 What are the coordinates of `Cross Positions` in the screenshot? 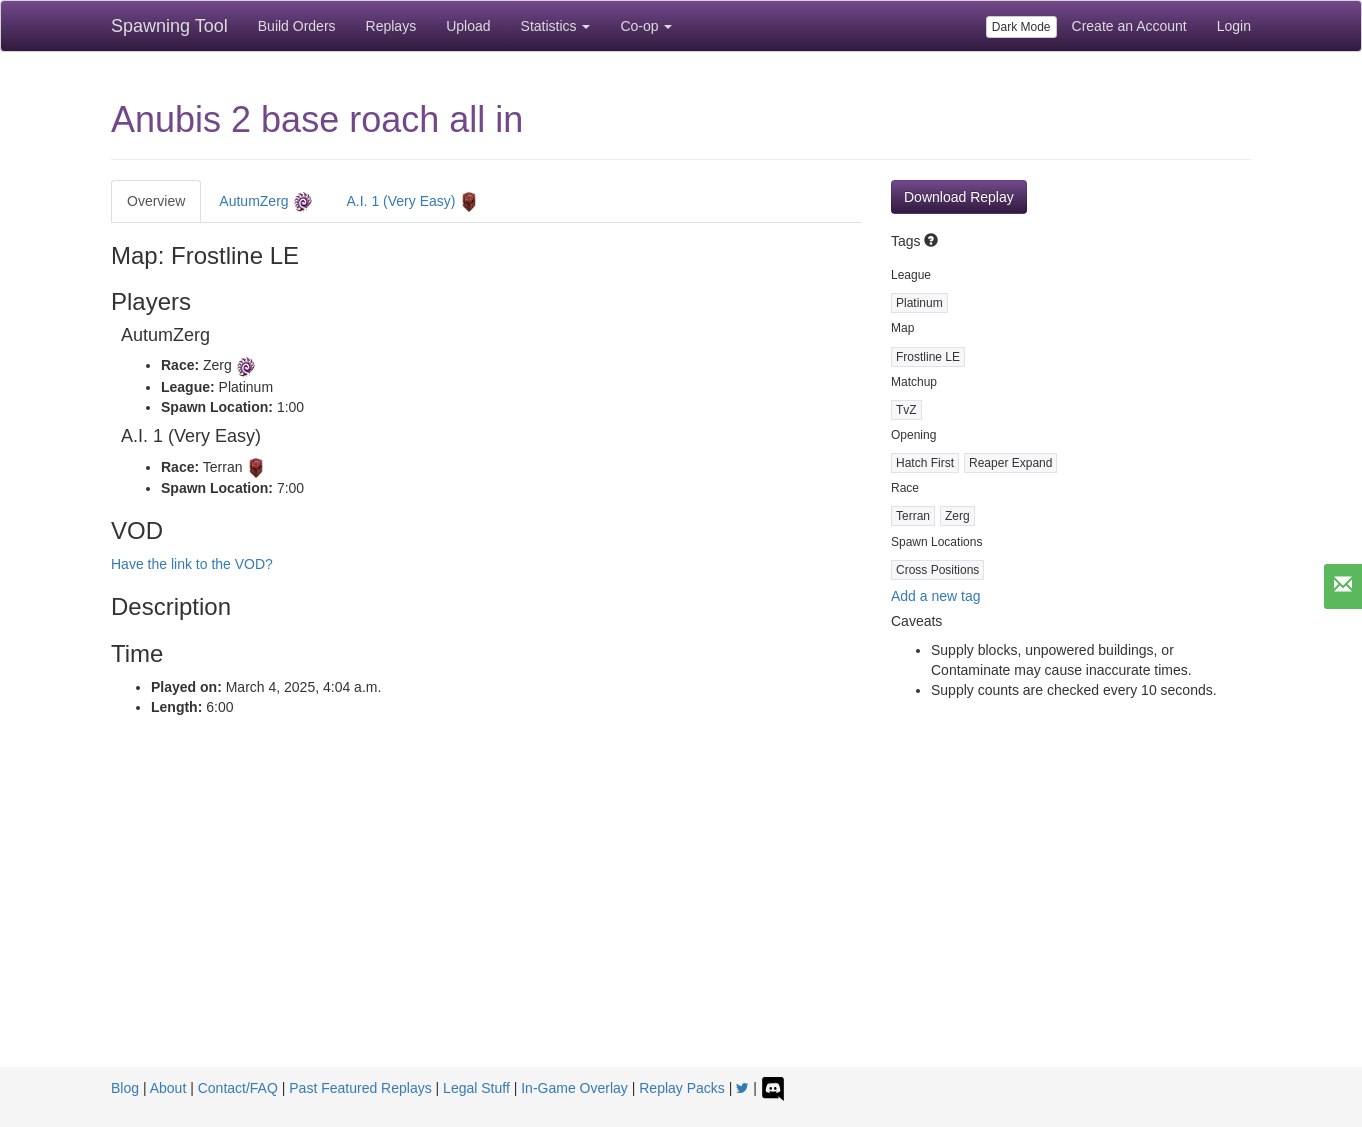 It's located at (937, 570).